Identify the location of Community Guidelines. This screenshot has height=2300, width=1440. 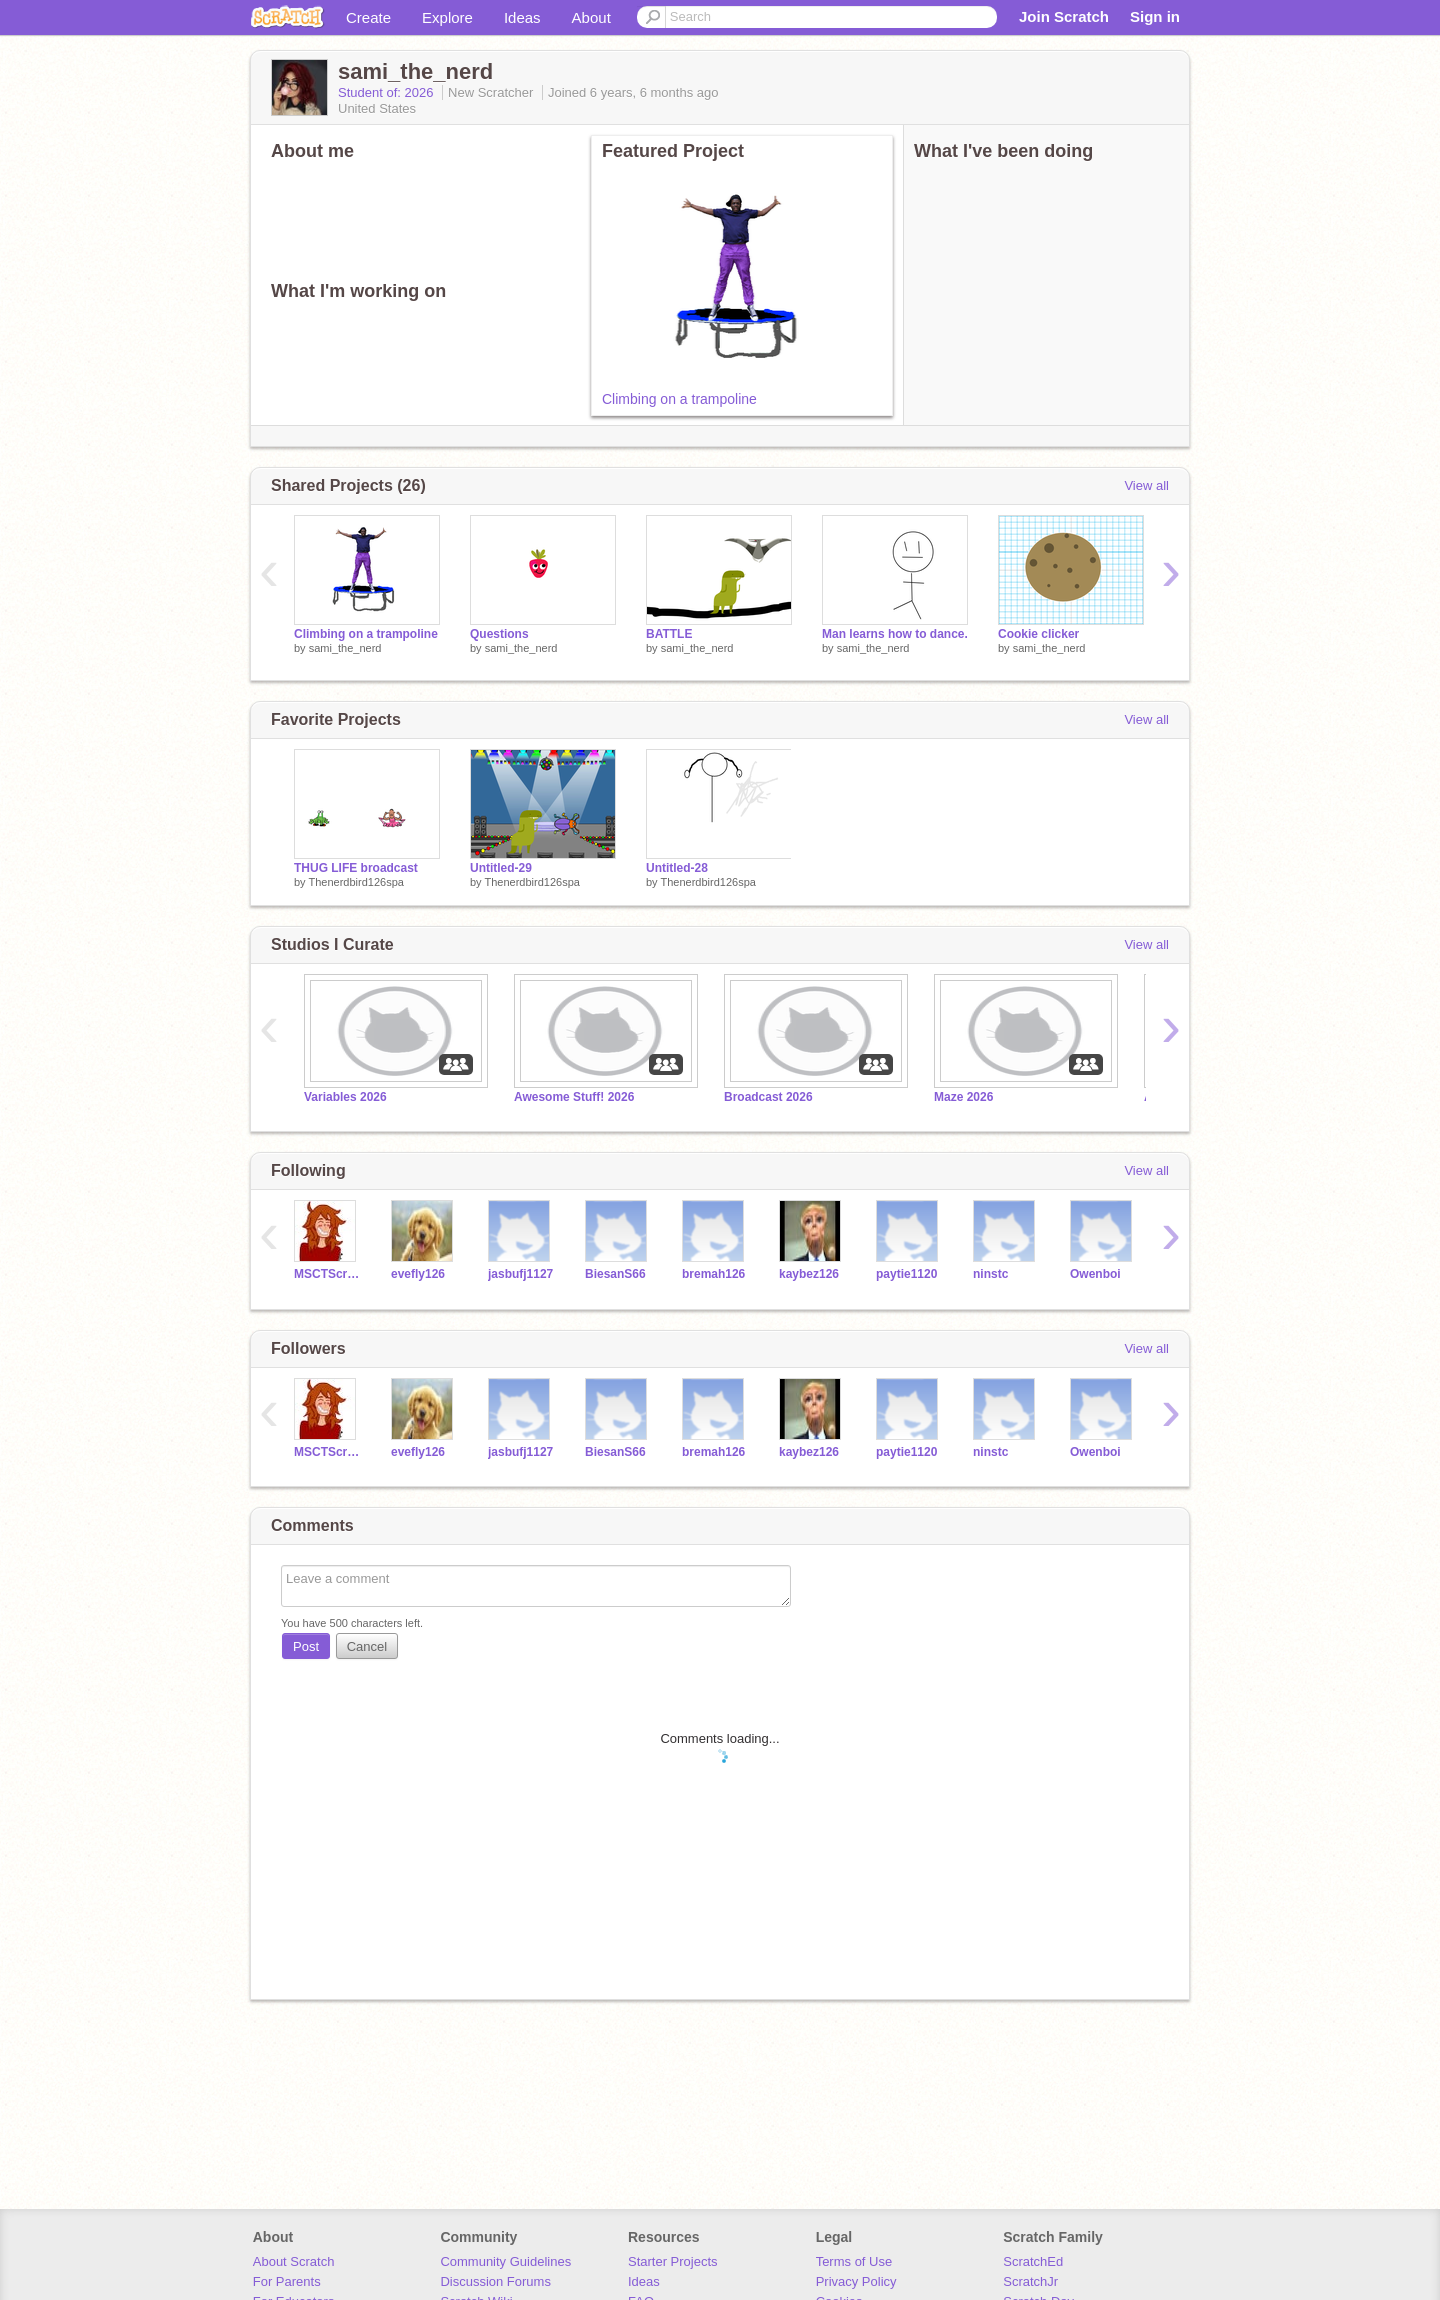
(505, 2261).